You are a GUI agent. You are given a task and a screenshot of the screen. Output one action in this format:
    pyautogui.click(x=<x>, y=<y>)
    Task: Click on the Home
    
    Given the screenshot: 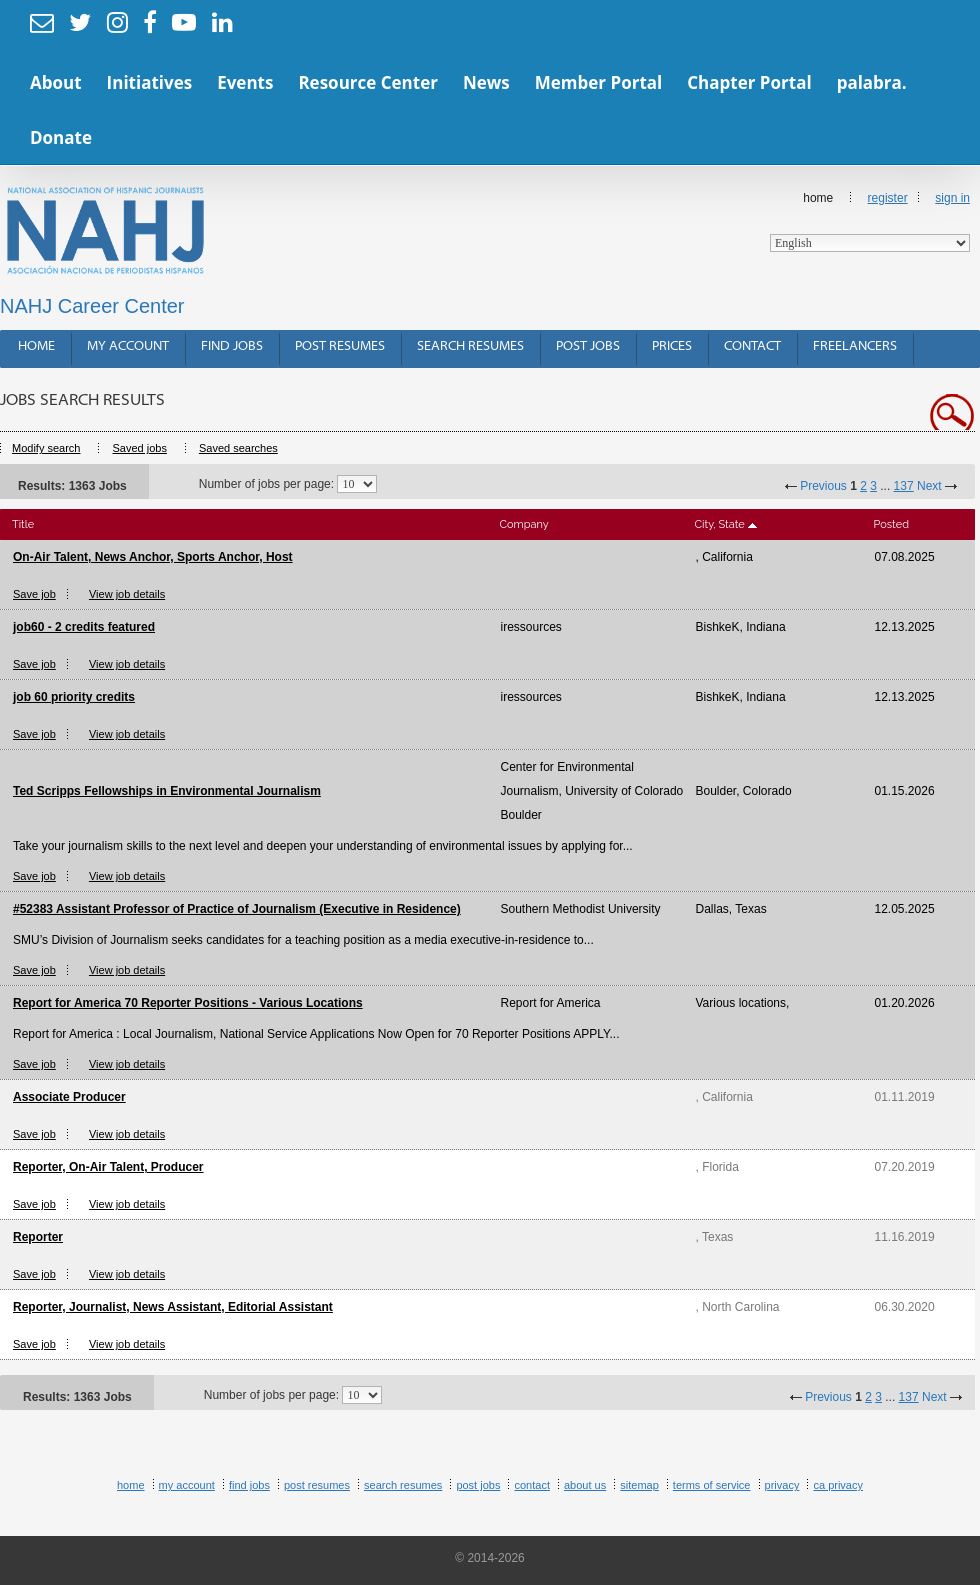 What is the action you would take?
    pyautogui.click(x=870, y=221)
    